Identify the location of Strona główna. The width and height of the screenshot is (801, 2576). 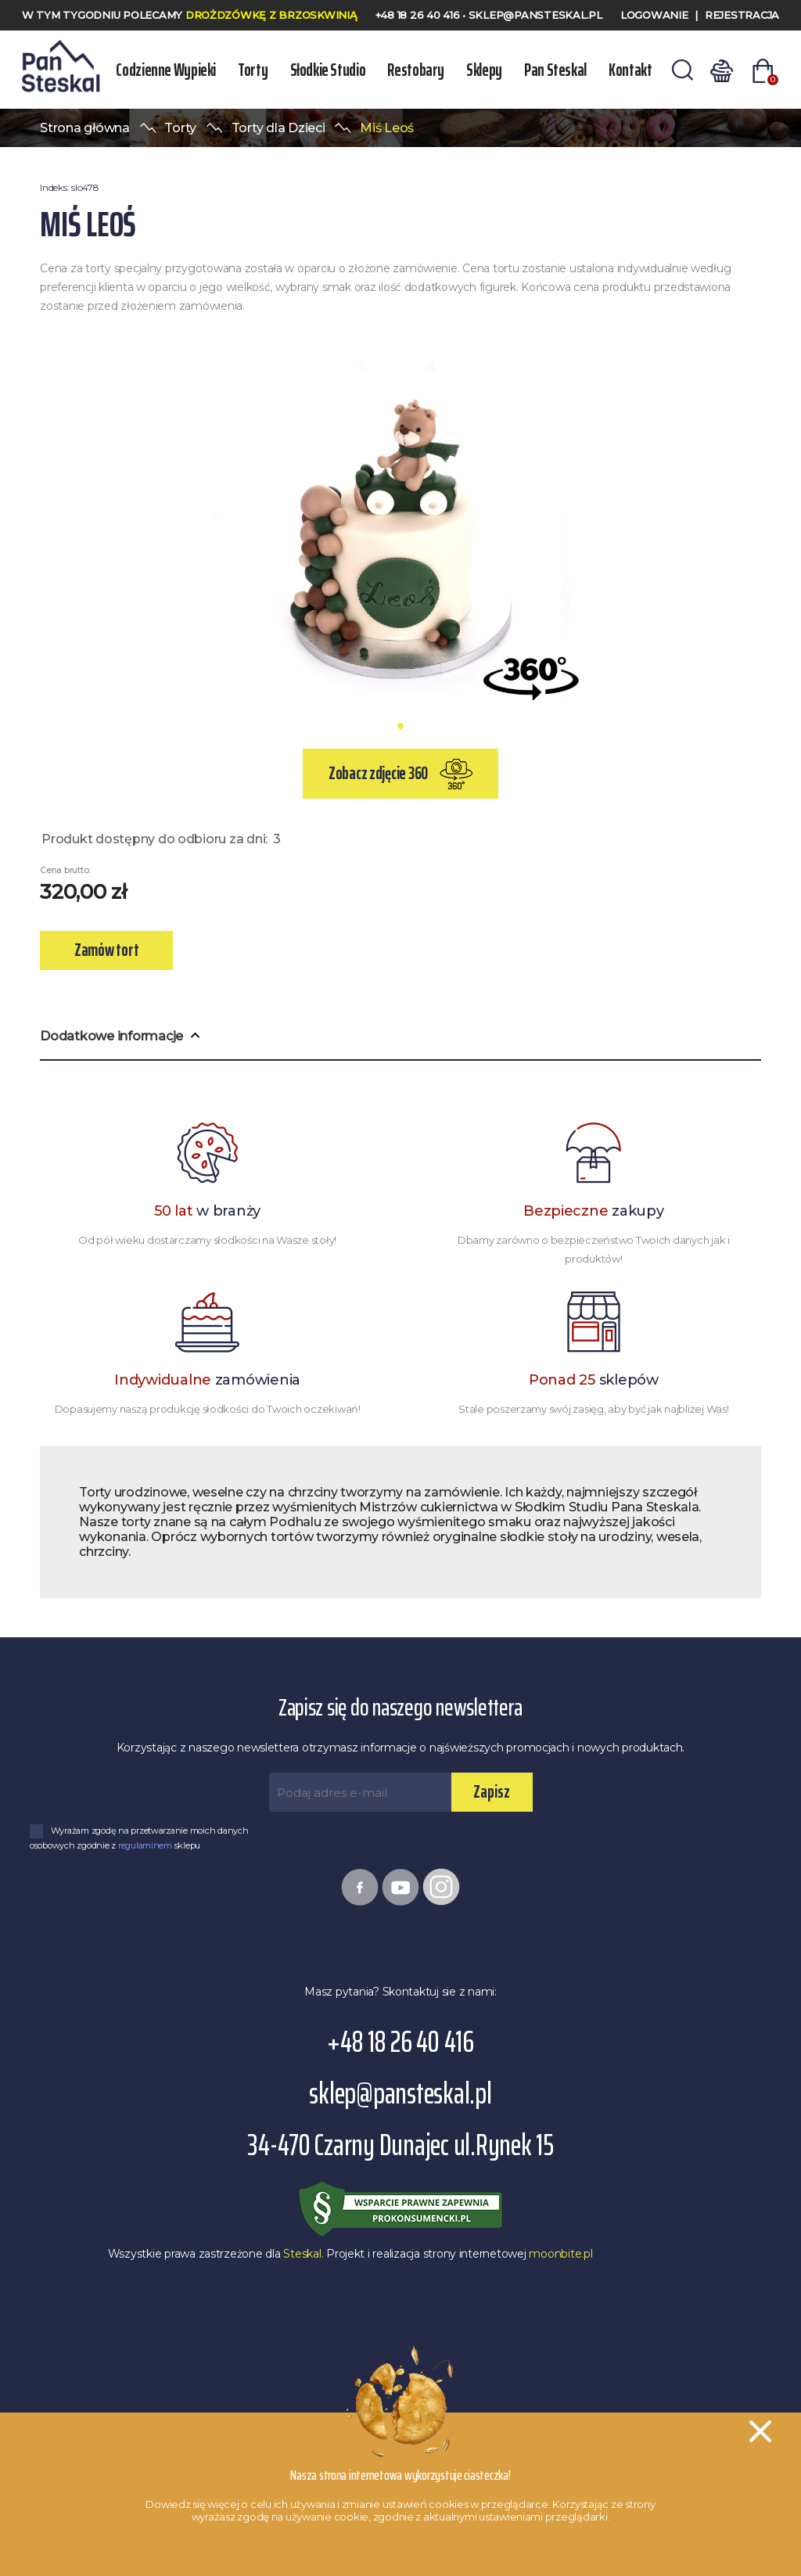
(85, 127).